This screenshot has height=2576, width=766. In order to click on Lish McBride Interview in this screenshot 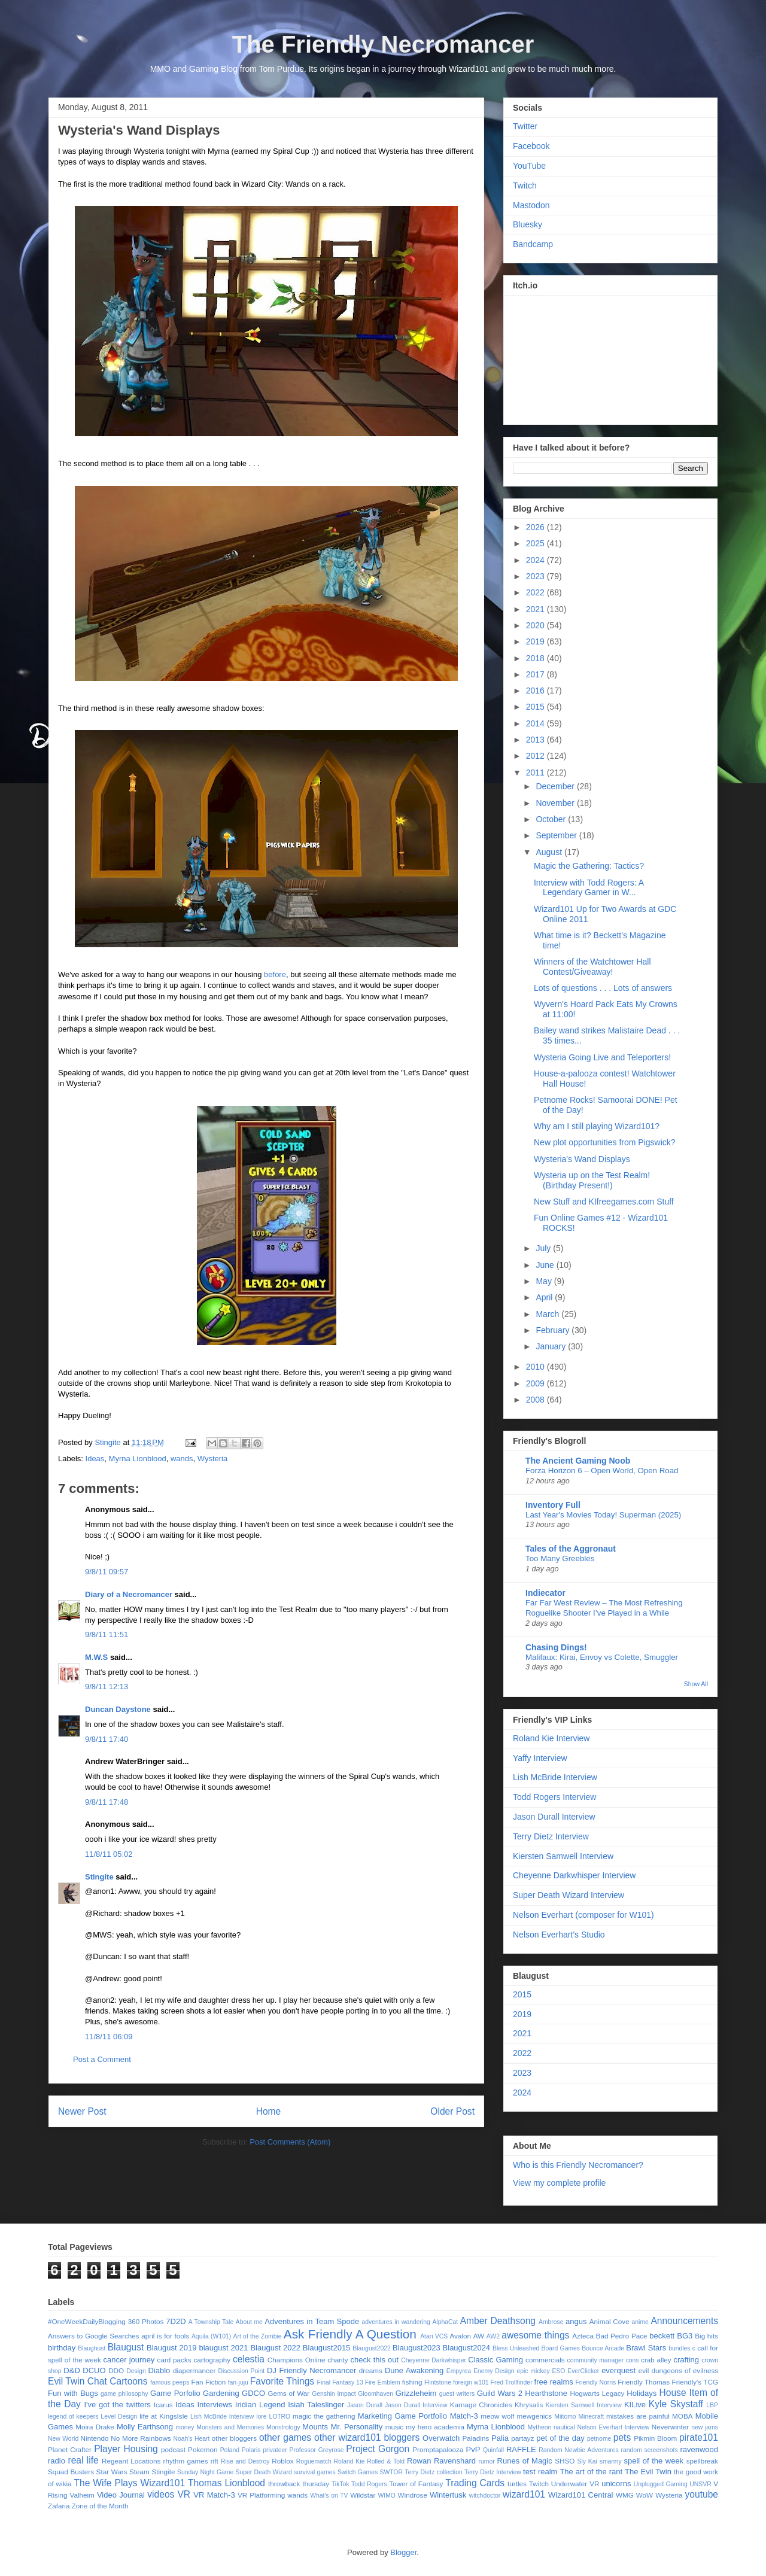, I will do `click(555, 1777)`.